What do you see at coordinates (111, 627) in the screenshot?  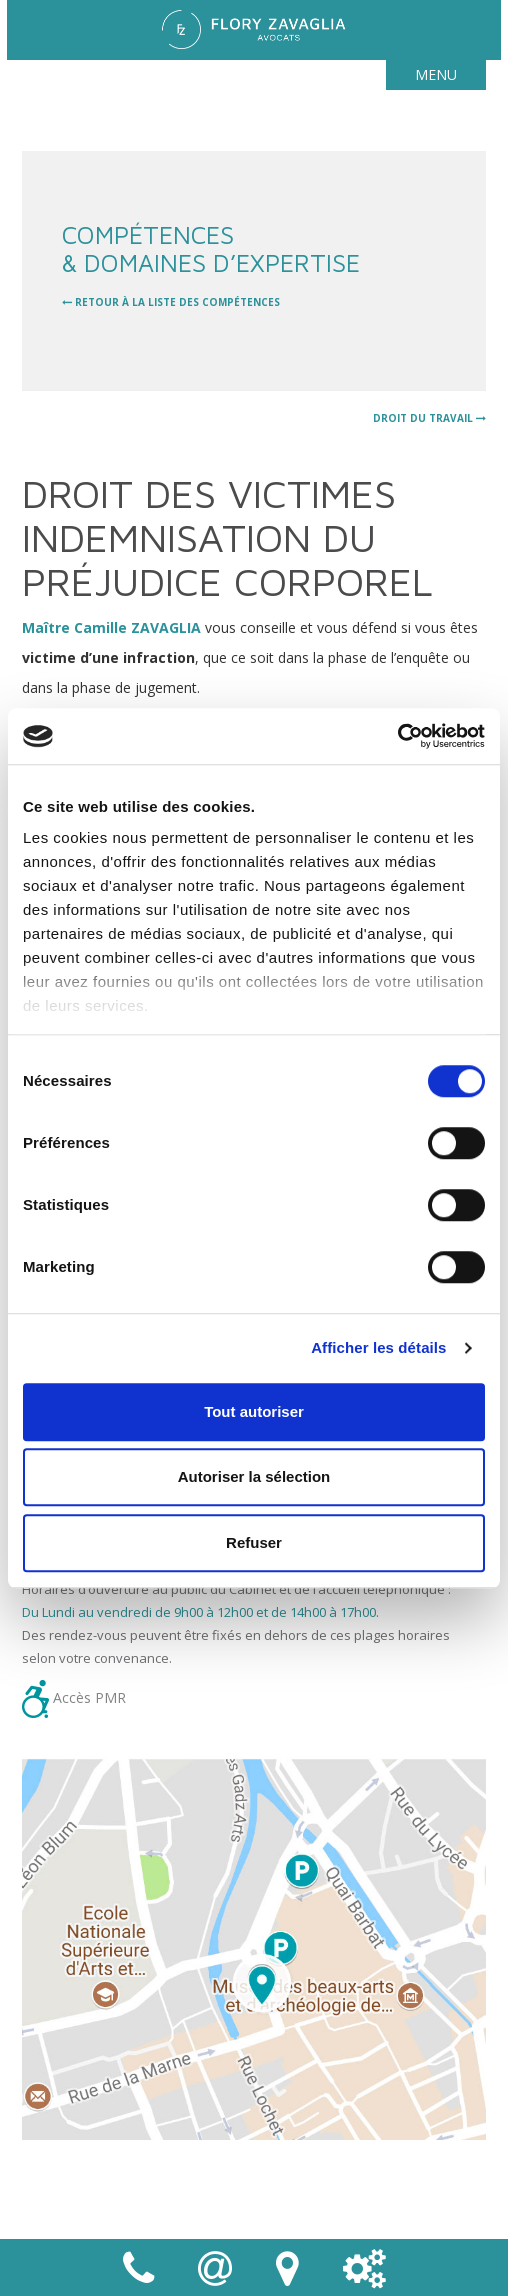 I see `Maître Camille ZAVAGLIA` at bounding box center [111, 627].